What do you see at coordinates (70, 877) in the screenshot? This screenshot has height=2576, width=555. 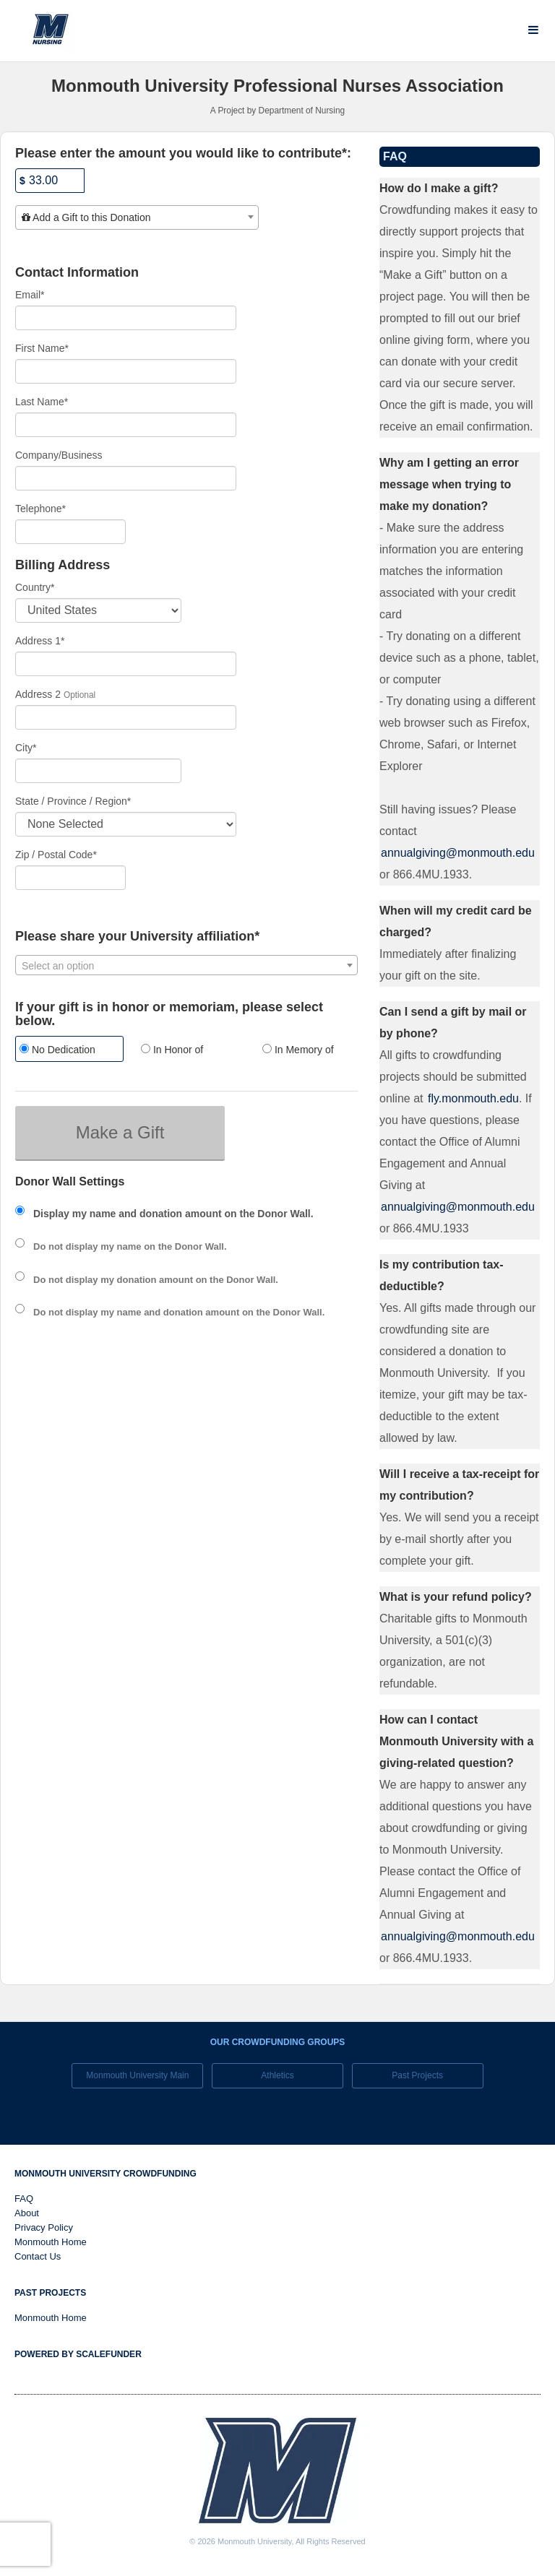 I see `[Enter Zipcode]` at bounding box center [70, 877].